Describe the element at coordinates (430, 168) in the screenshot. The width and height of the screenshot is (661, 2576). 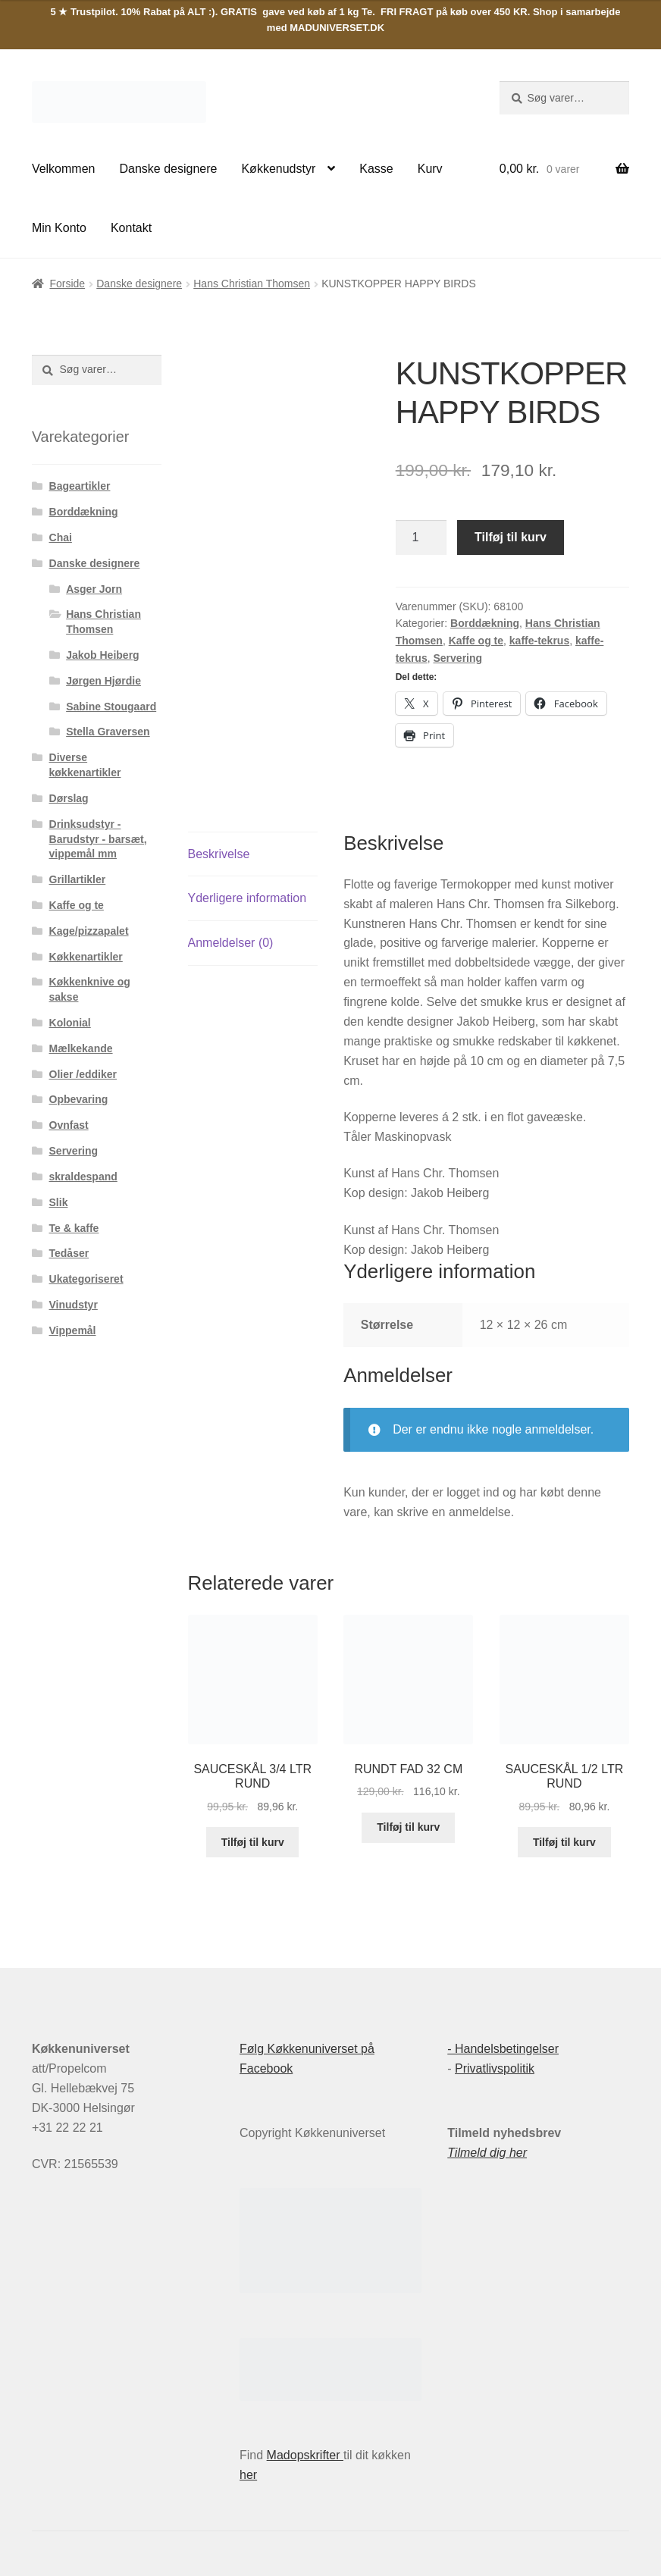
I see `Kurv` at that location.